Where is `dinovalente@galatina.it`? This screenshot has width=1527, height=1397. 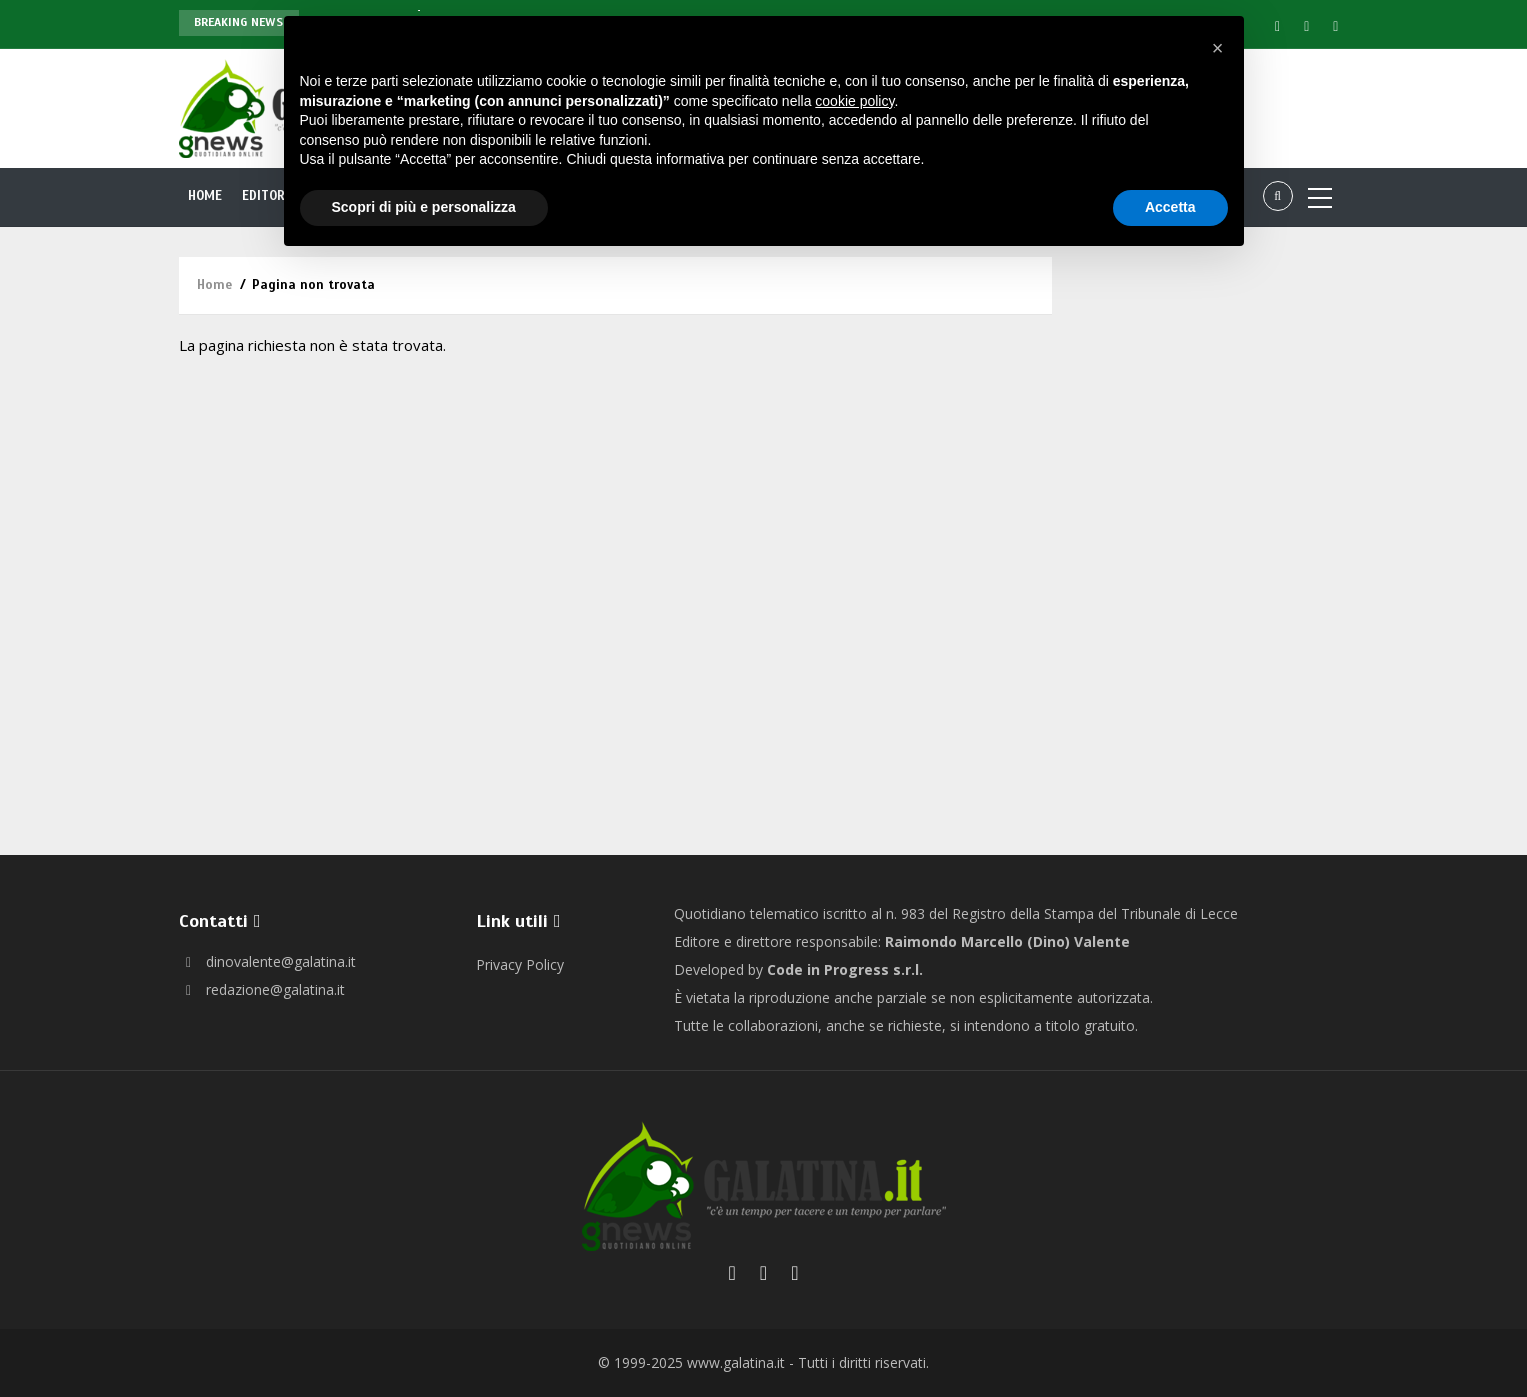 dinovalente@galatina.it is located at coordinates (267, 961).